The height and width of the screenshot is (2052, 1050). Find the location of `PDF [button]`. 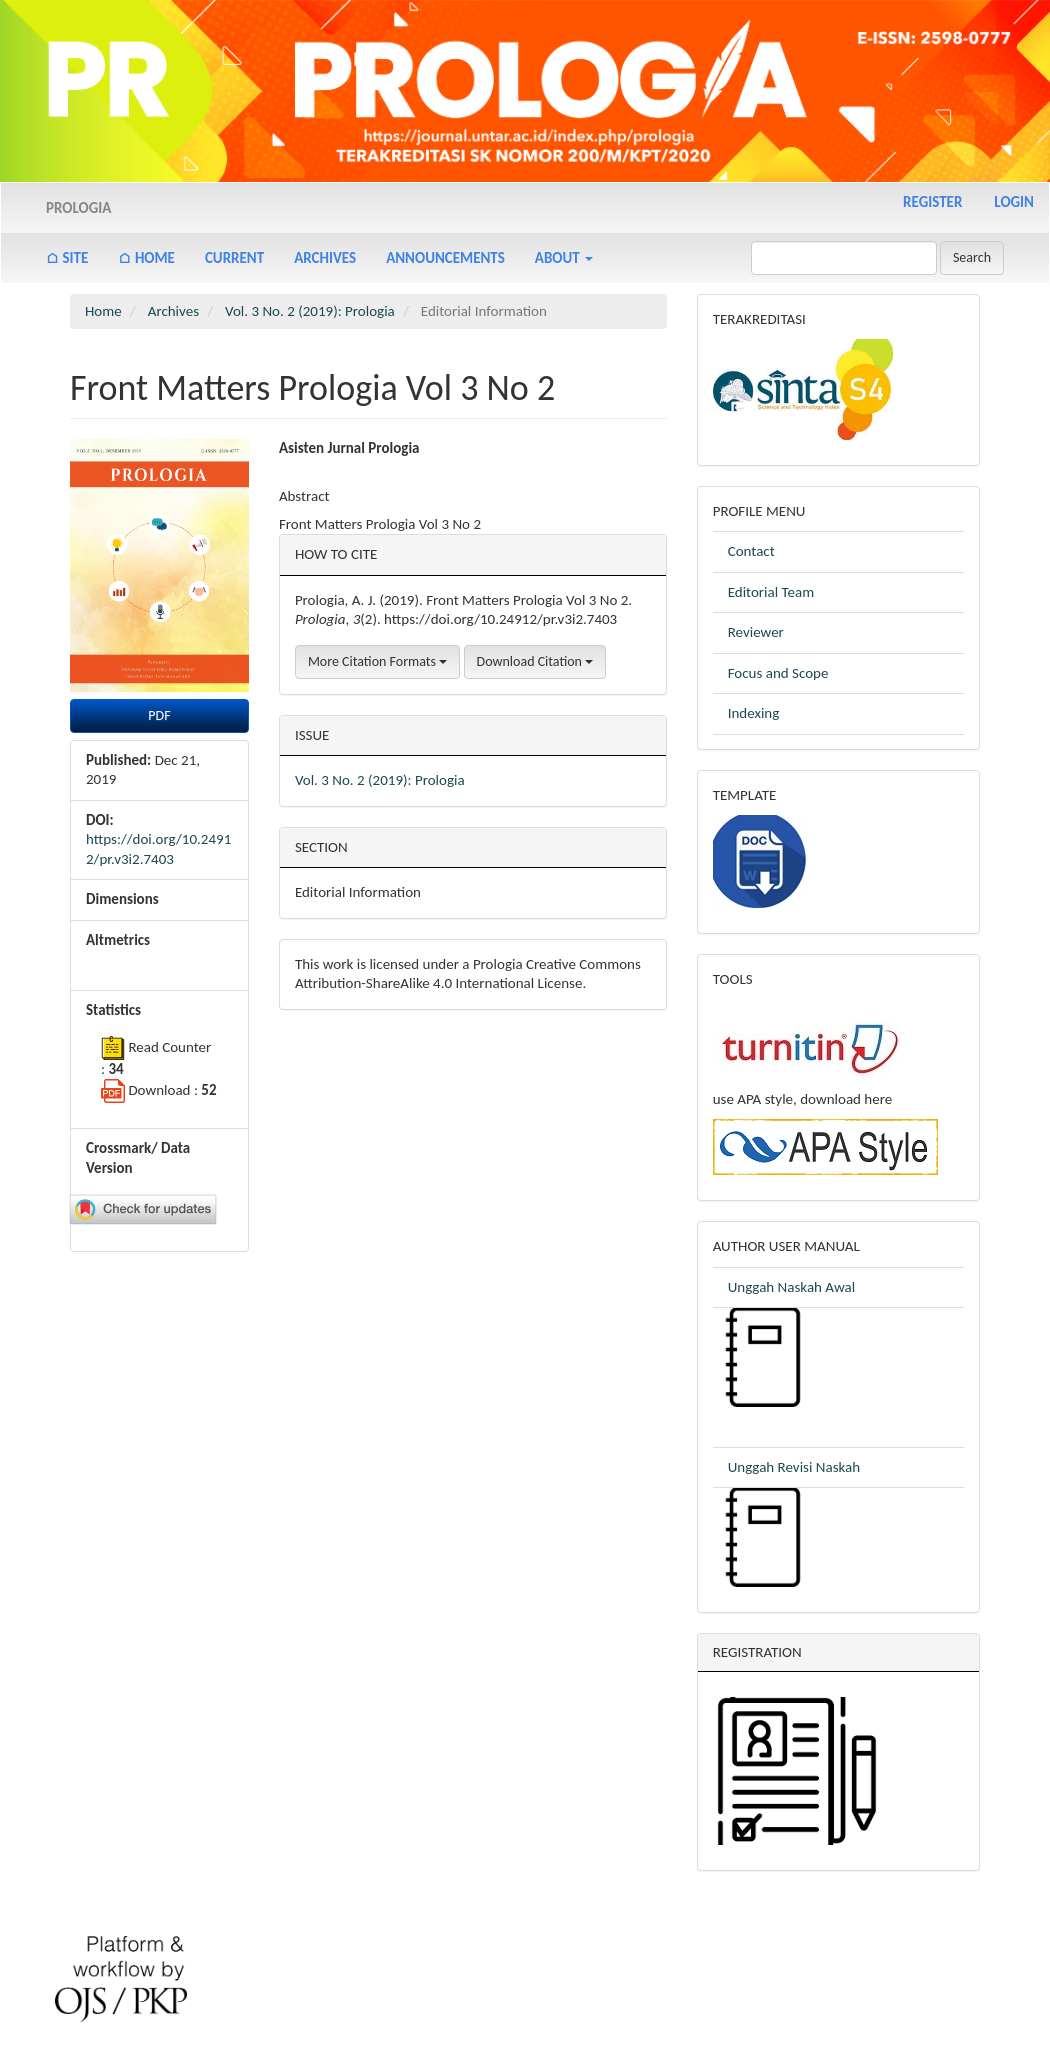

PDF [button] is located at coordinates (159, 715).